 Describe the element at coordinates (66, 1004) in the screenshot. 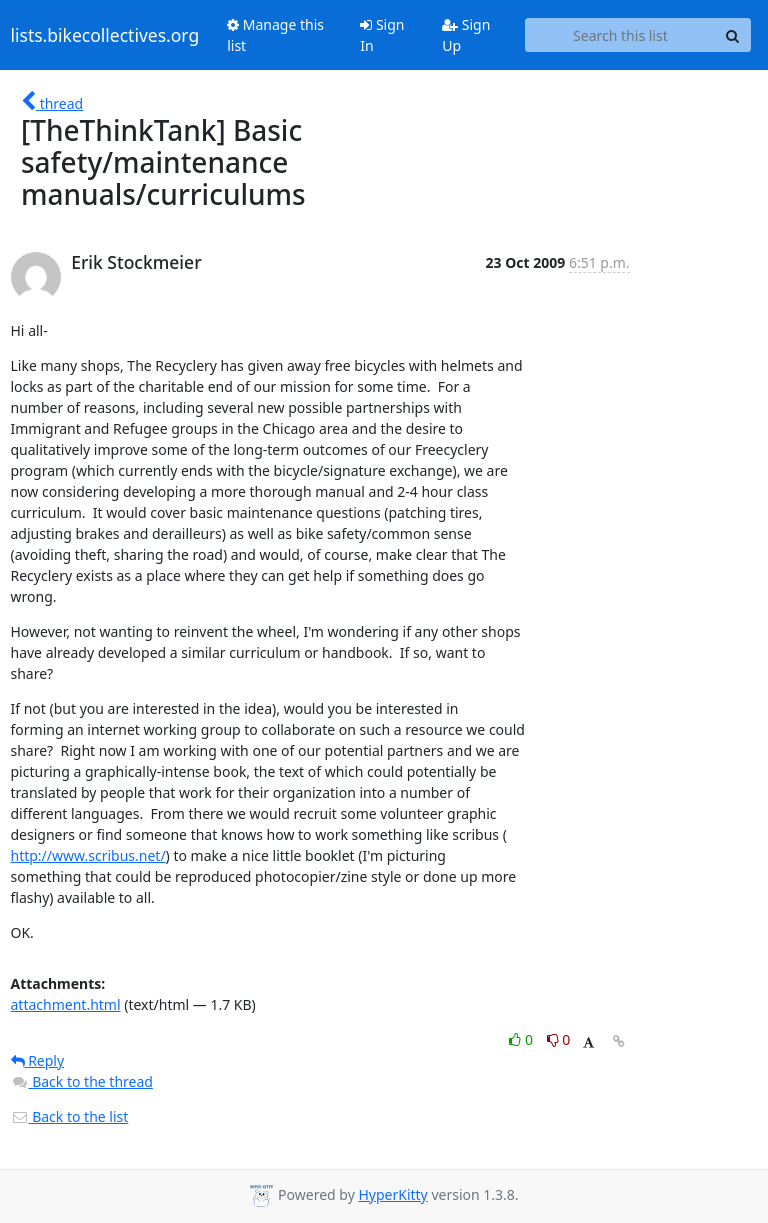

I see `attachment.html` at that location.